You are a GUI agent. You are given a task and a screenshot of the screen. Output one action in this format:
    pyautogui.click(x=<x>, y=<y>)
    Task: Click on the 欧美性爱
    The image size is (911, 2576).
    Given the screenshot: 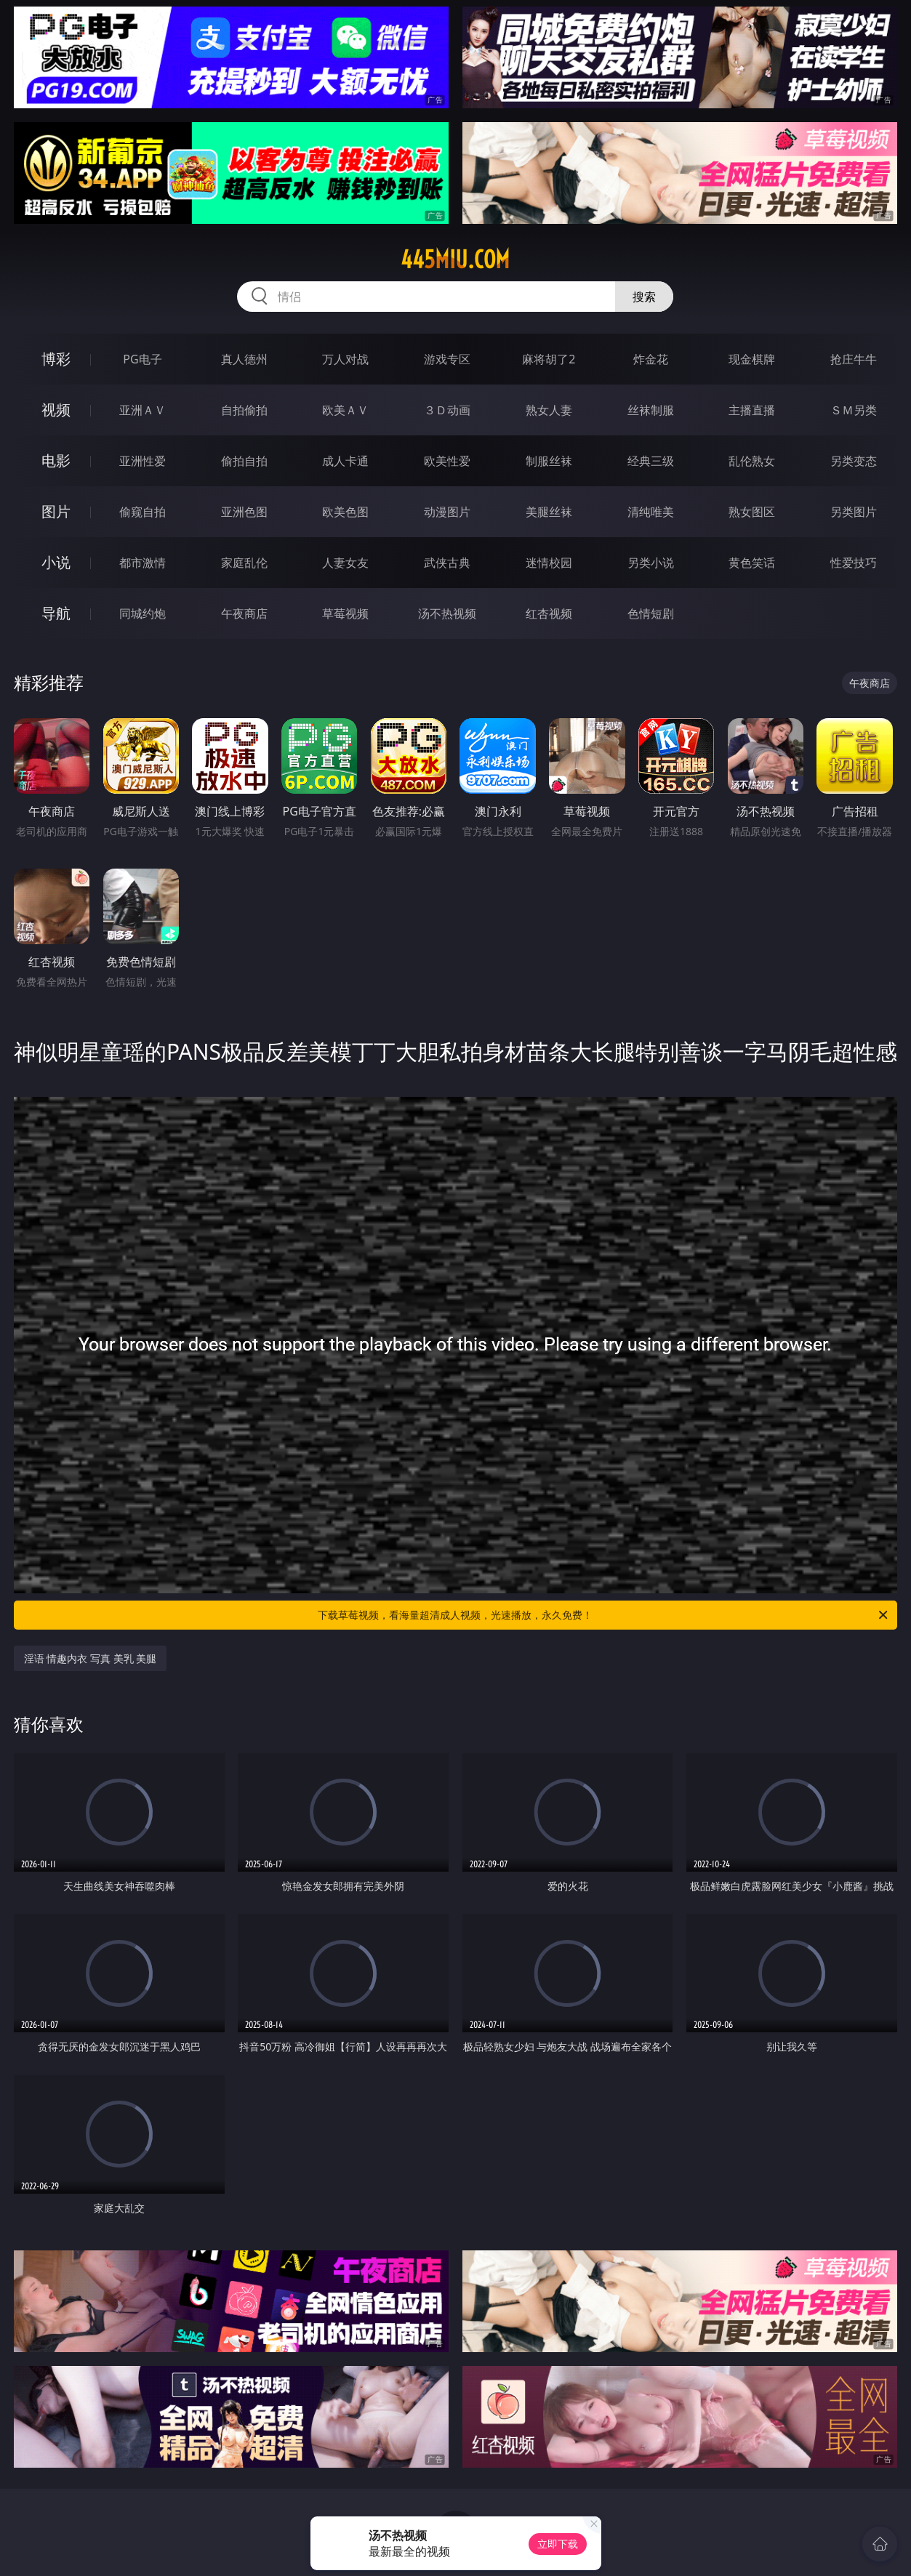 What is the action you would take?
    pyautogui.click(x=447, y=461)
    